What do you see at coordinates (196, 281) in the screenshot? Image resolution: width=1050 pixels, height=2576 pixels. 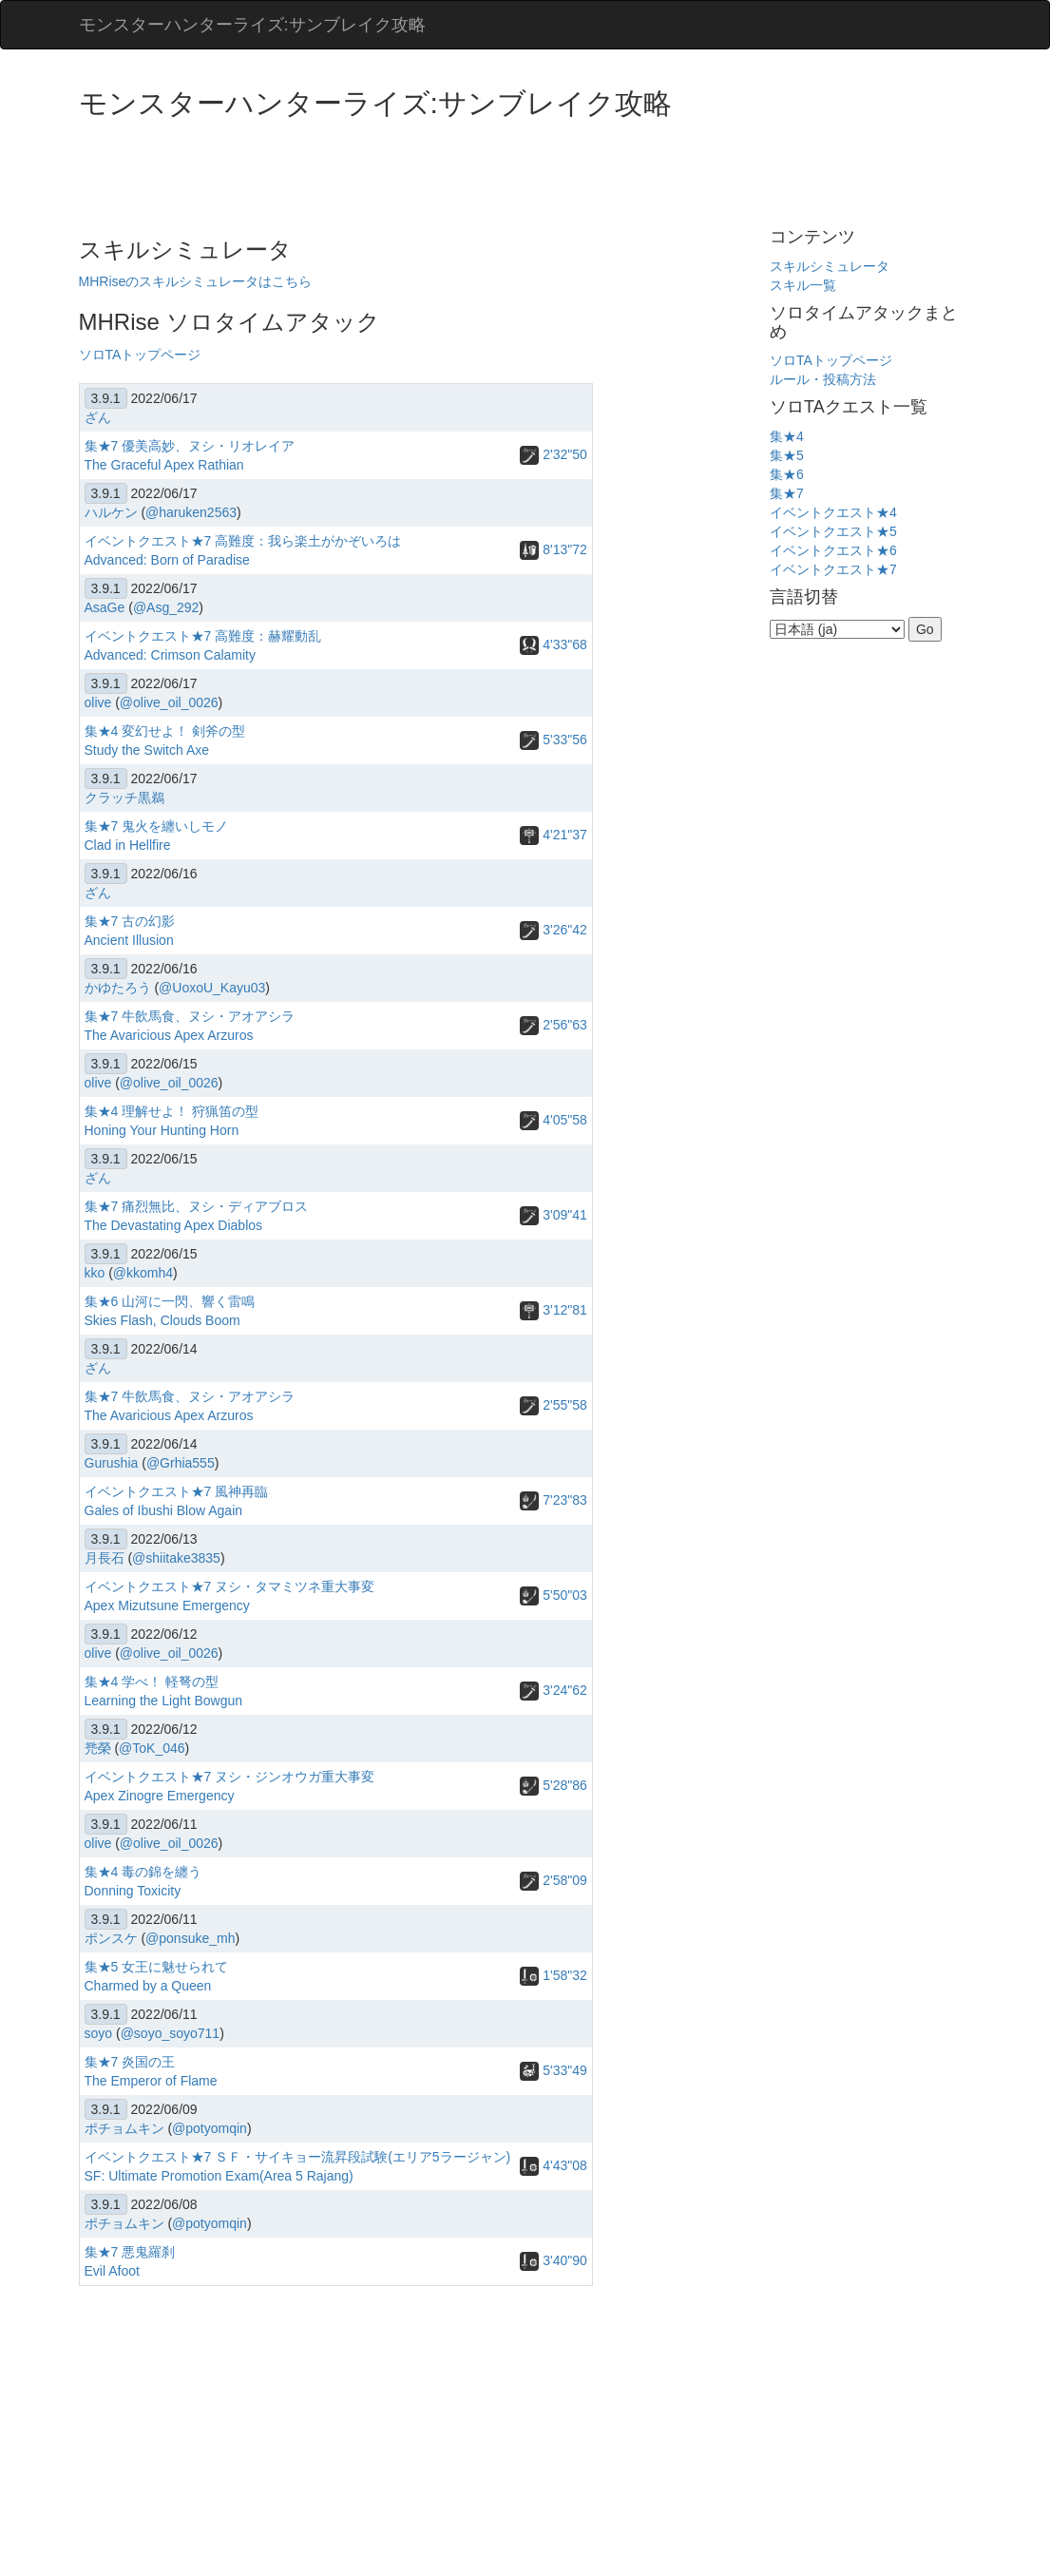 I see `MHRiseのスキルシミュレータはこちら` at bounding box center [196, 281].